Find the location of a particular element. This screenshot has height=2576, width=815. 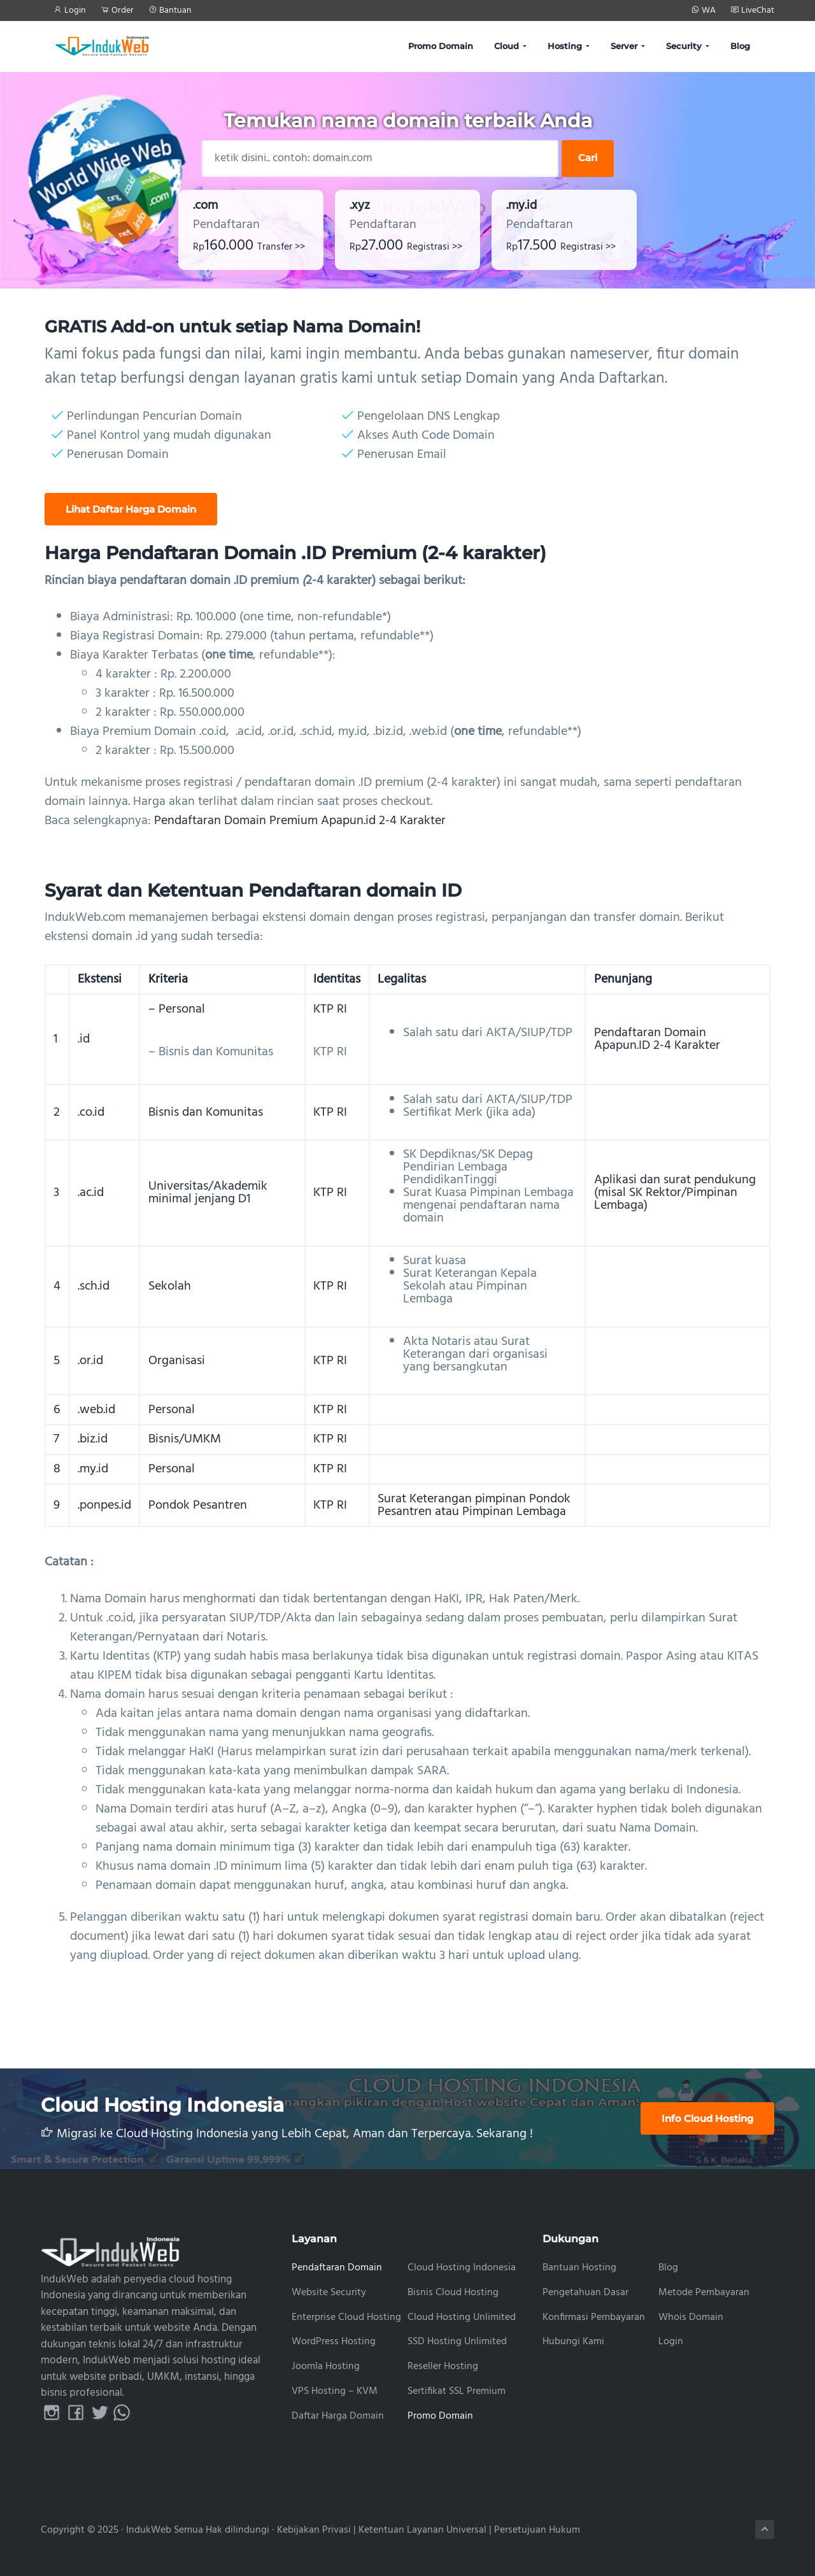

Enterprise Cloud Hosting is located at coordinates (346, 2318).